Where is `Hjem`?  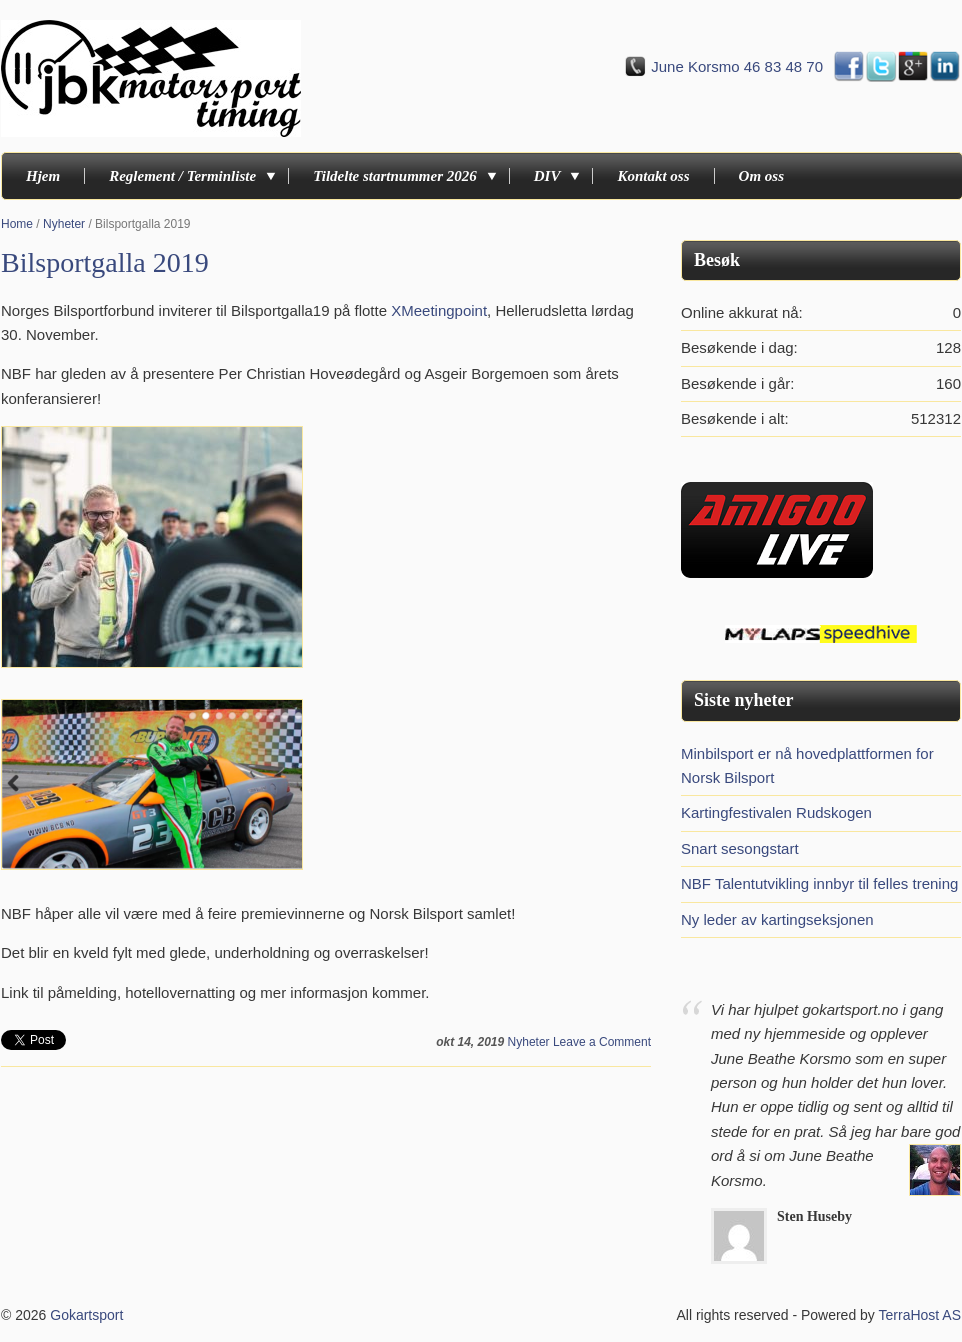 Hjem is located at coordinates (43, 176).